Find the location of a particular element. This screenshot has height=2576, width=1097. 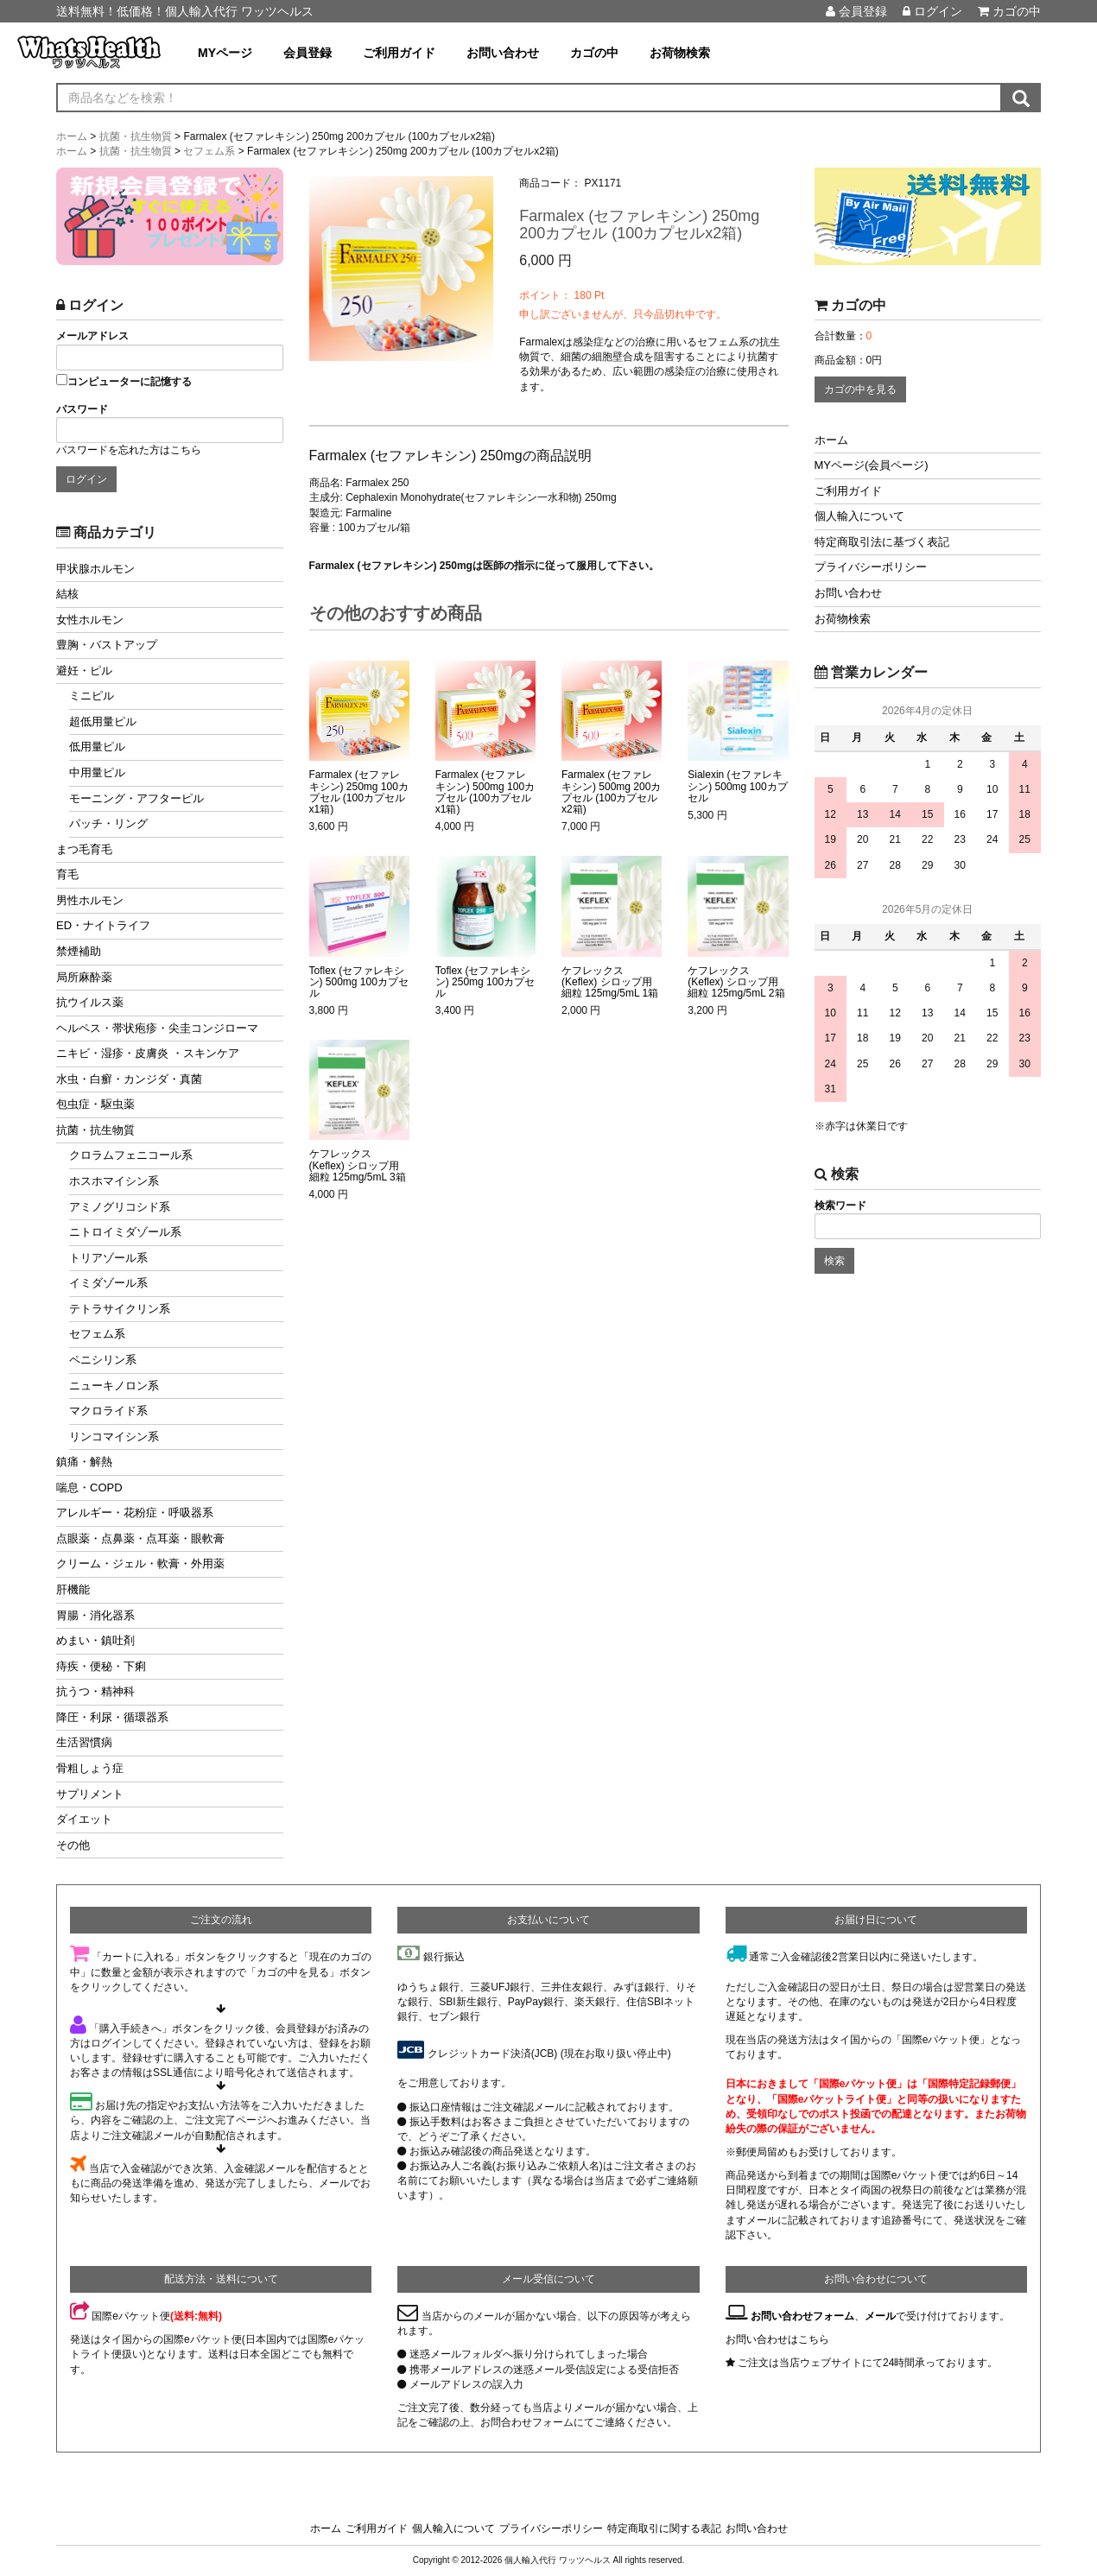

超低用量ピル is located at coordinates (102, 721).